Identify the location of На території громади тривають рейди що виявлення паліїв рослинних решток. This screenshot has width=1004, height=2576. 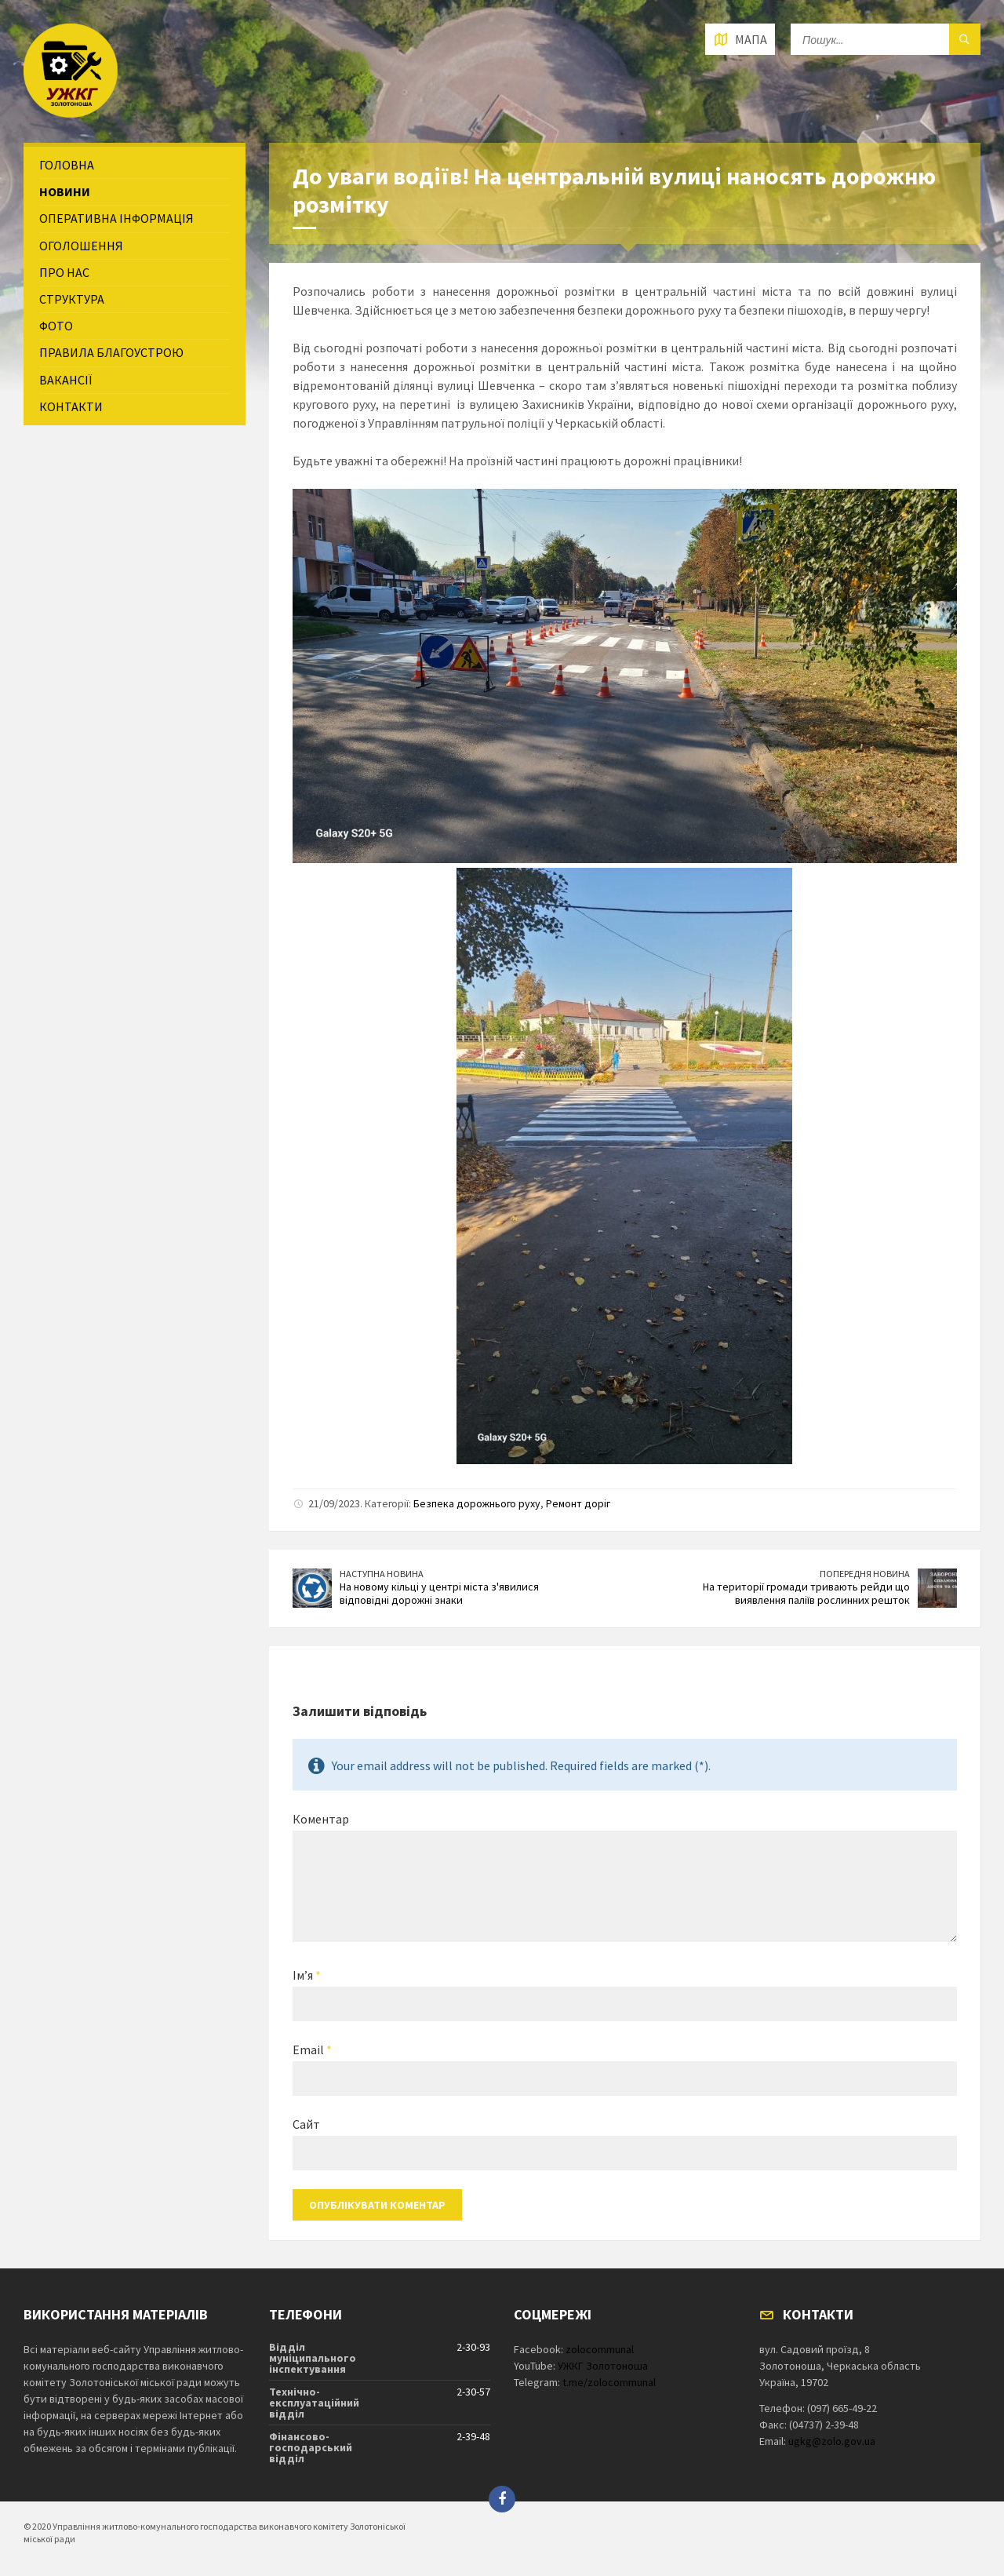
(806, 1593).